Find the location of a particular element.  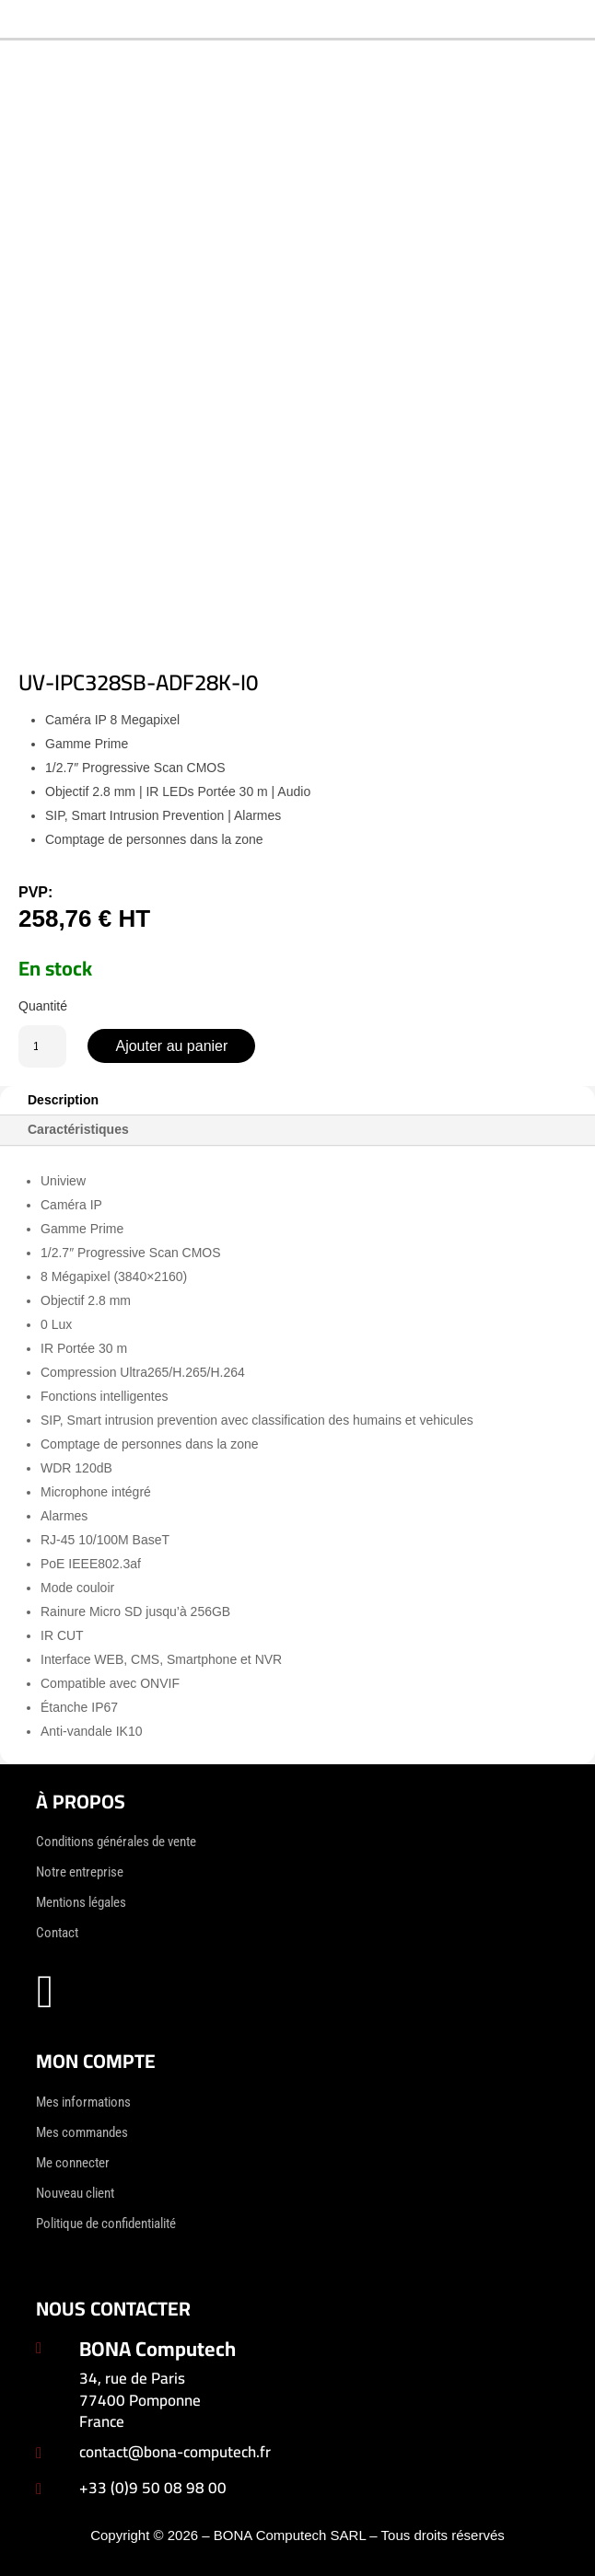

Me connecter is located at coordinates (73, 2162).